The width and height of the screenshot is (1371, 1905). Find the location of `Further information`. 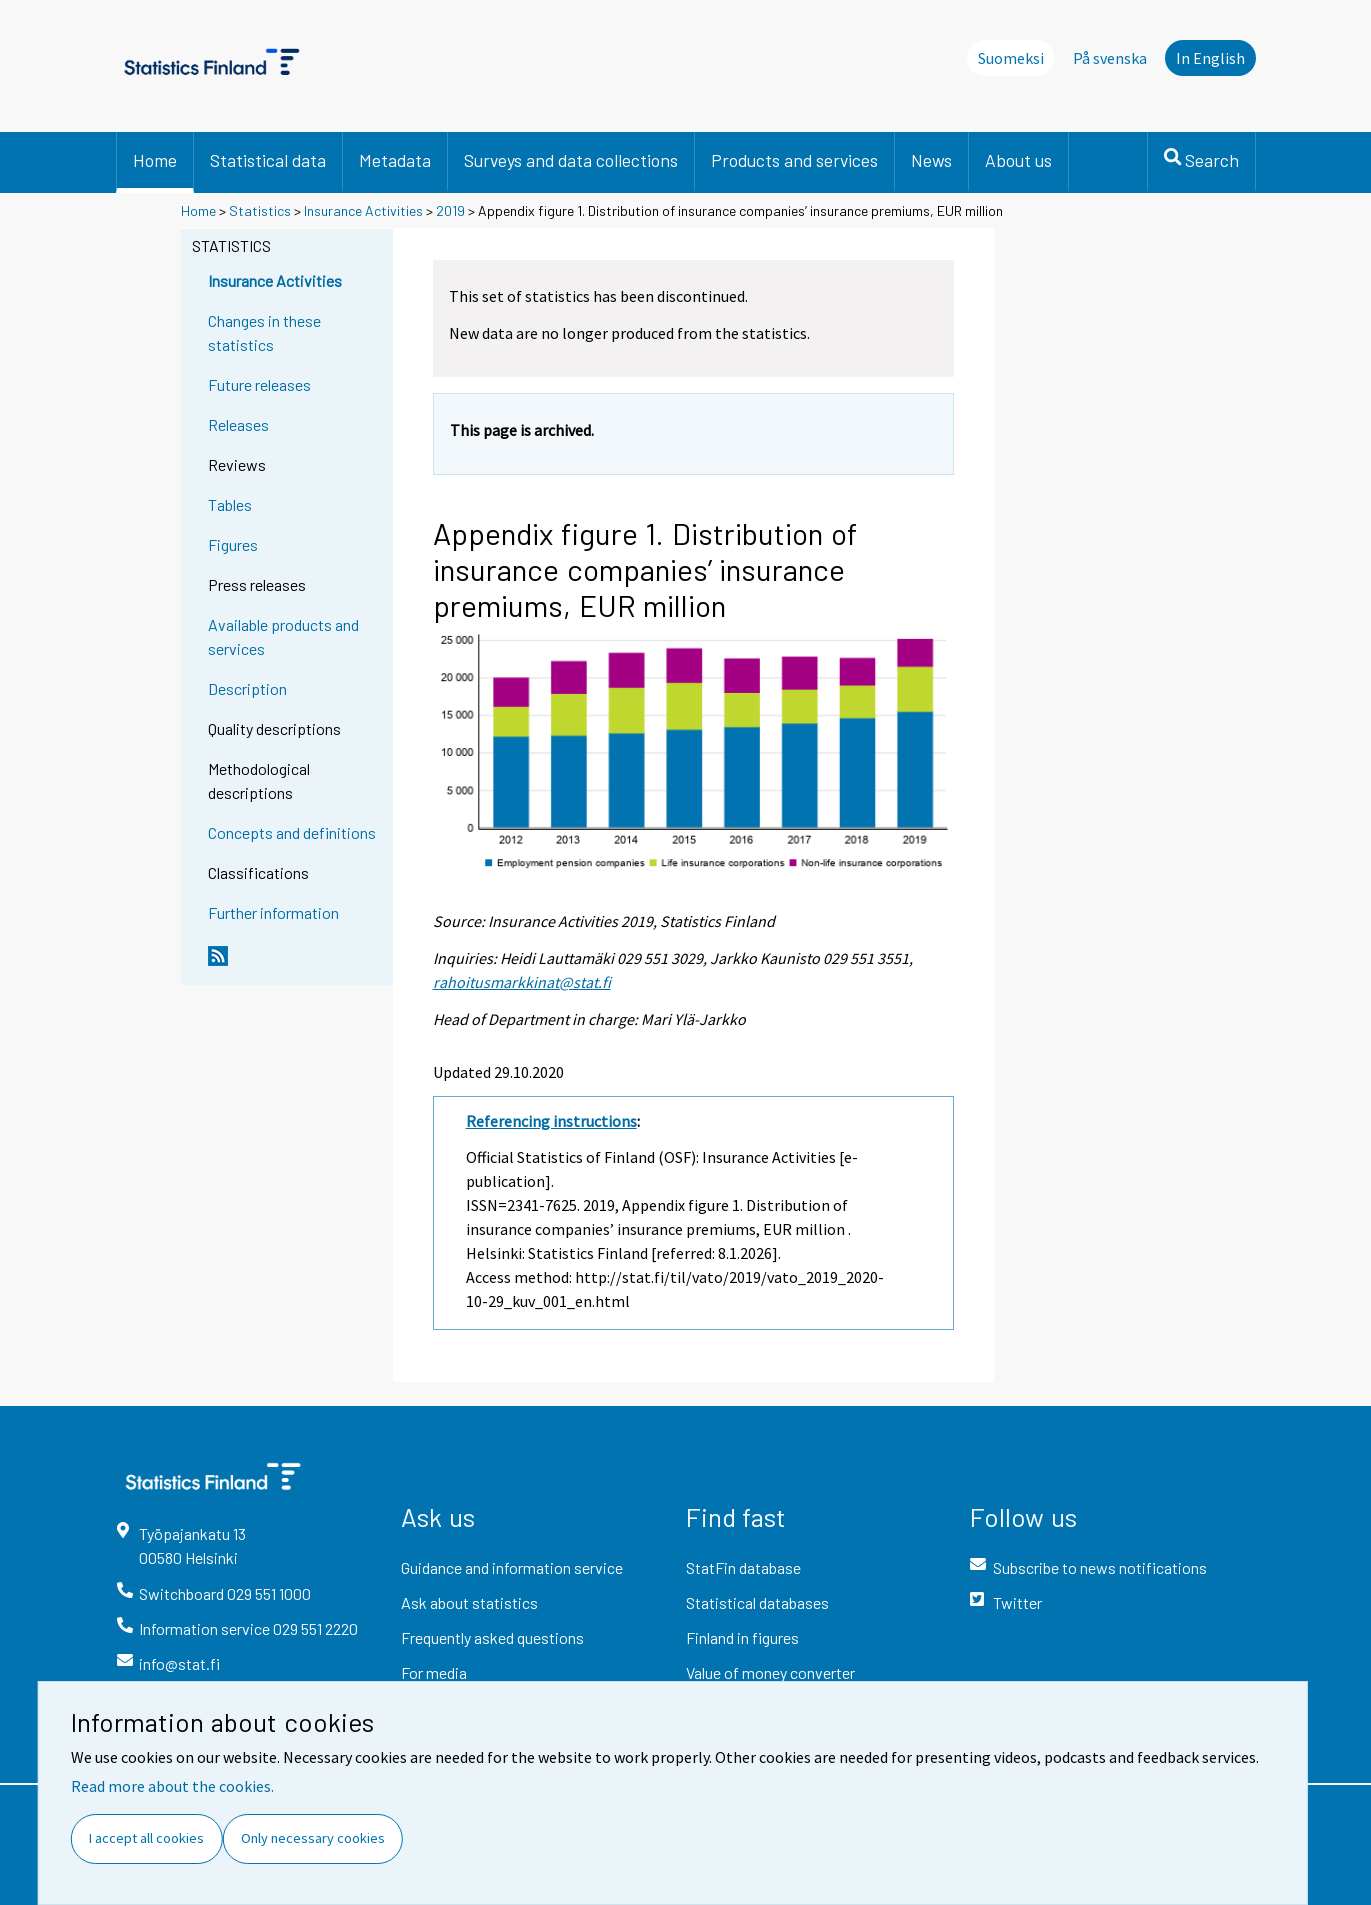

Further information is located at coordinates (273, 912).